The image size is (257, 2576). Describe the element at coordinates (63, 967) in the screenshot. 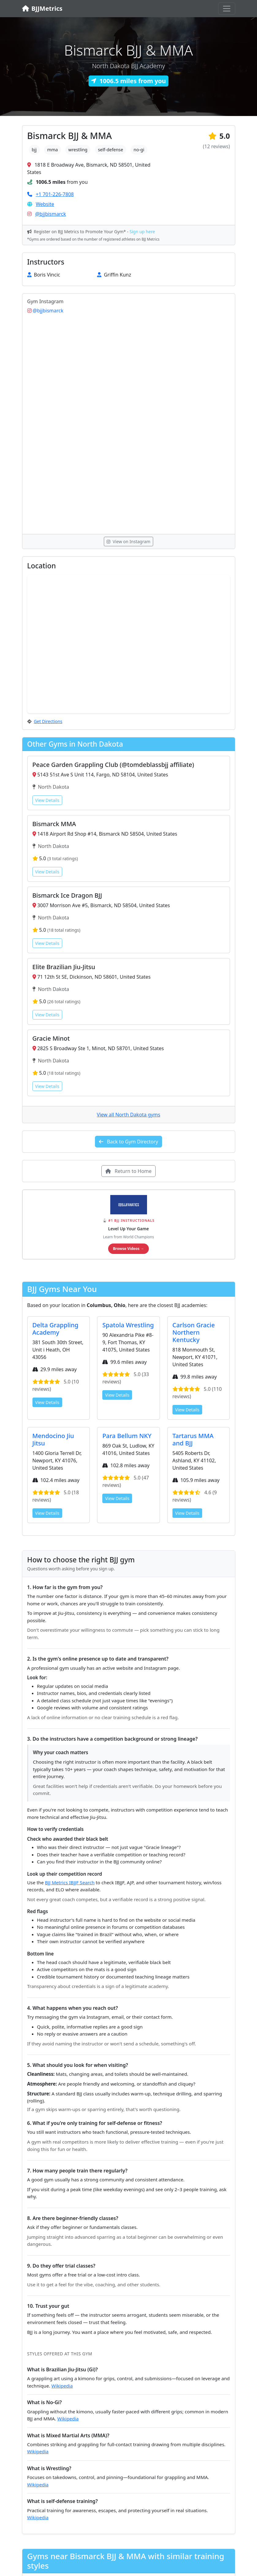

I see `Elite Brazilian Jiu-Jitsu` at that location.